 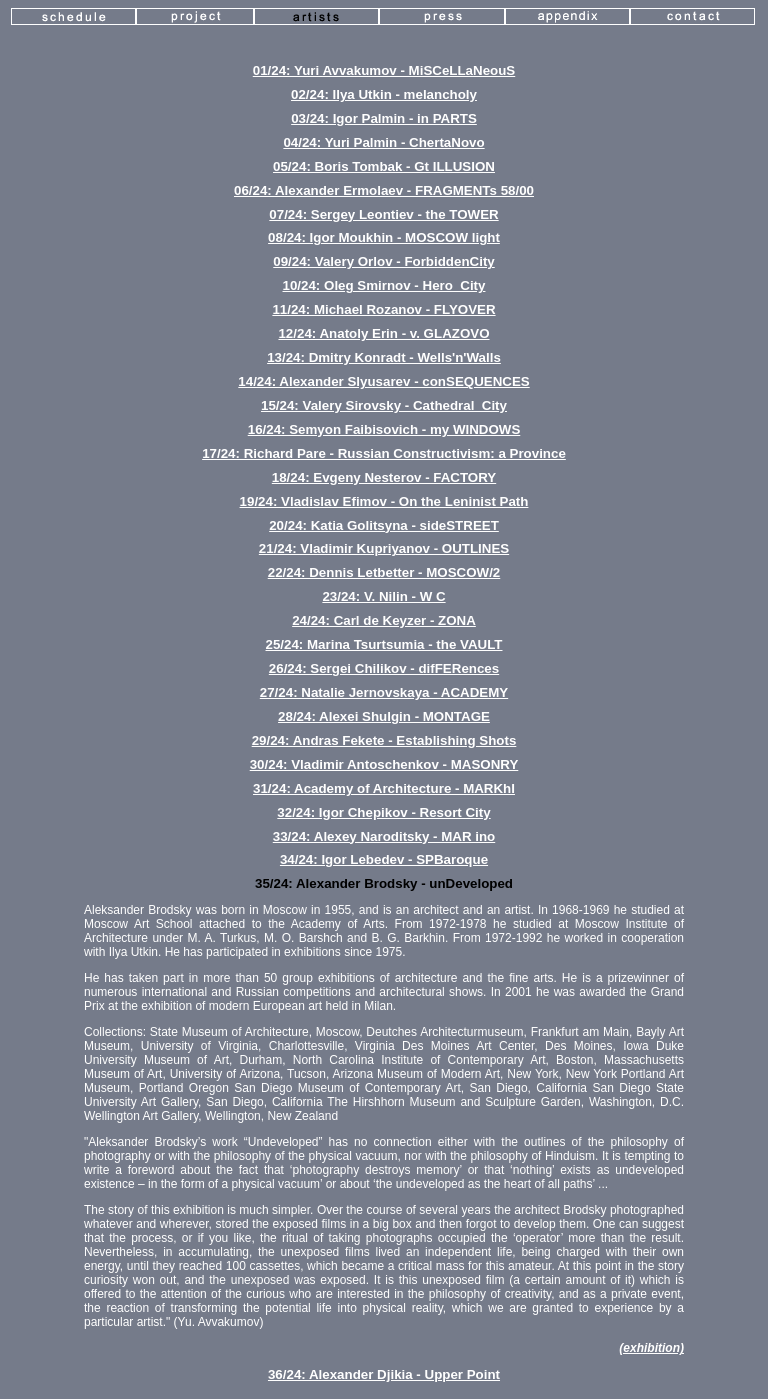 I want to click on 19/24: Vladislav Efimov - On the Leninist Path, so click(x=384, y=501).